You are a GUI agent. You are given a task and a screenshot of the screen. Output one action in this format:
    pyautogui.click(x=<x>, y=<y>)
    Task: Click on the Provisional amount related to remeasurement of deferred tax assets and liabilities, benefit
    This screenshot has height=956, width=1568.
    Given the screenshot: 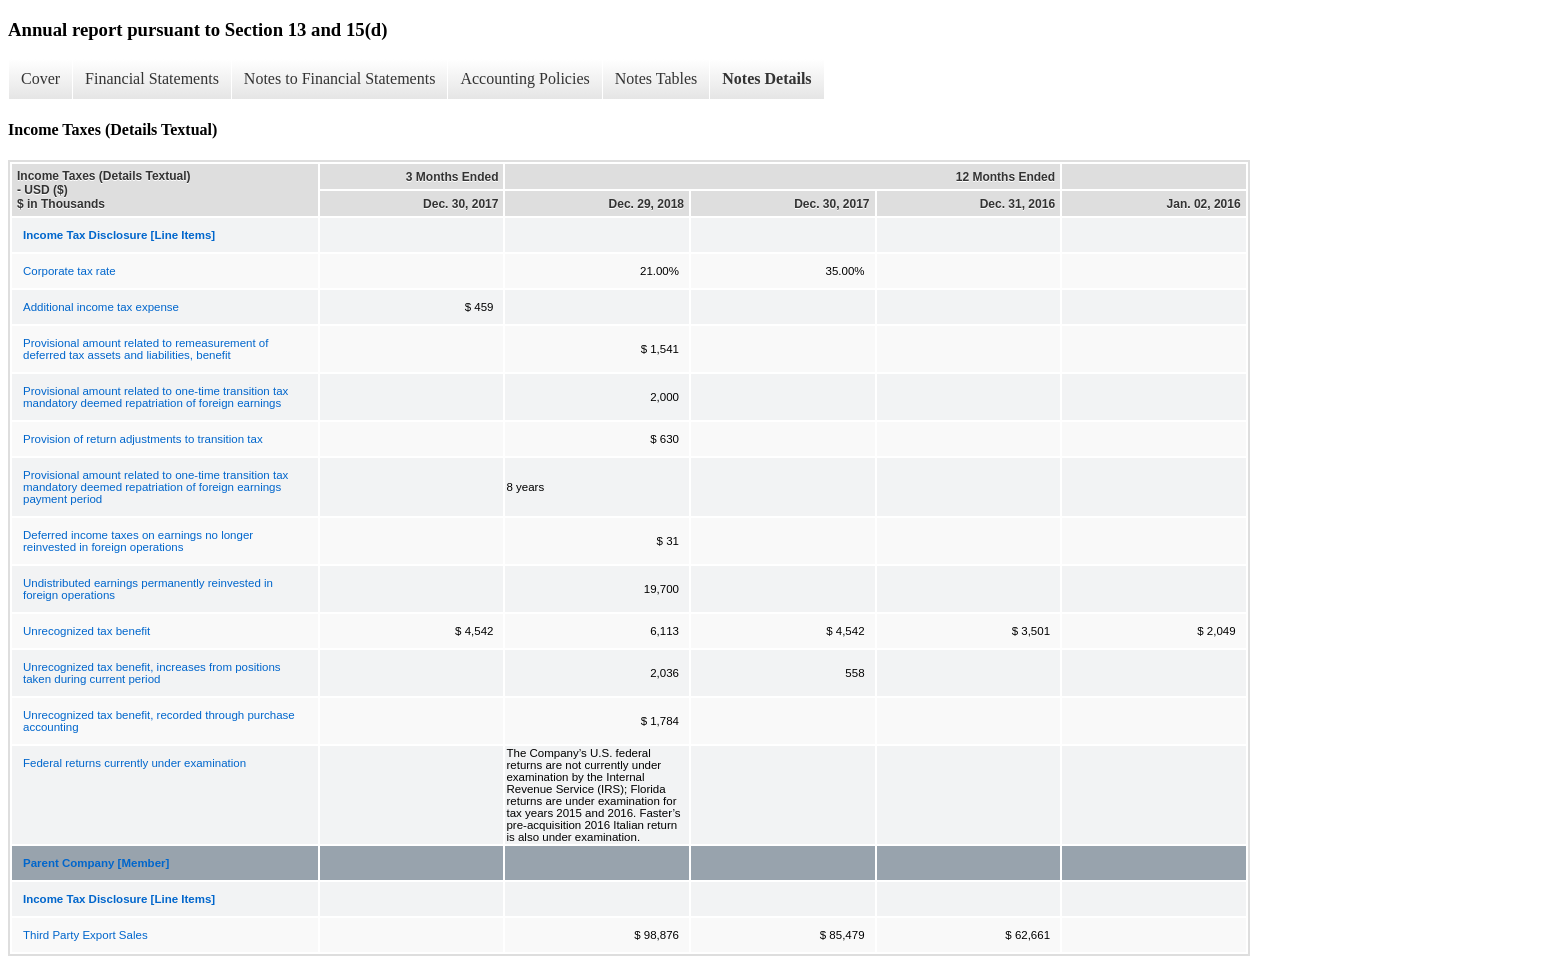 What is the action you would take?
    pyautogui.click(x=145, y=349)
    